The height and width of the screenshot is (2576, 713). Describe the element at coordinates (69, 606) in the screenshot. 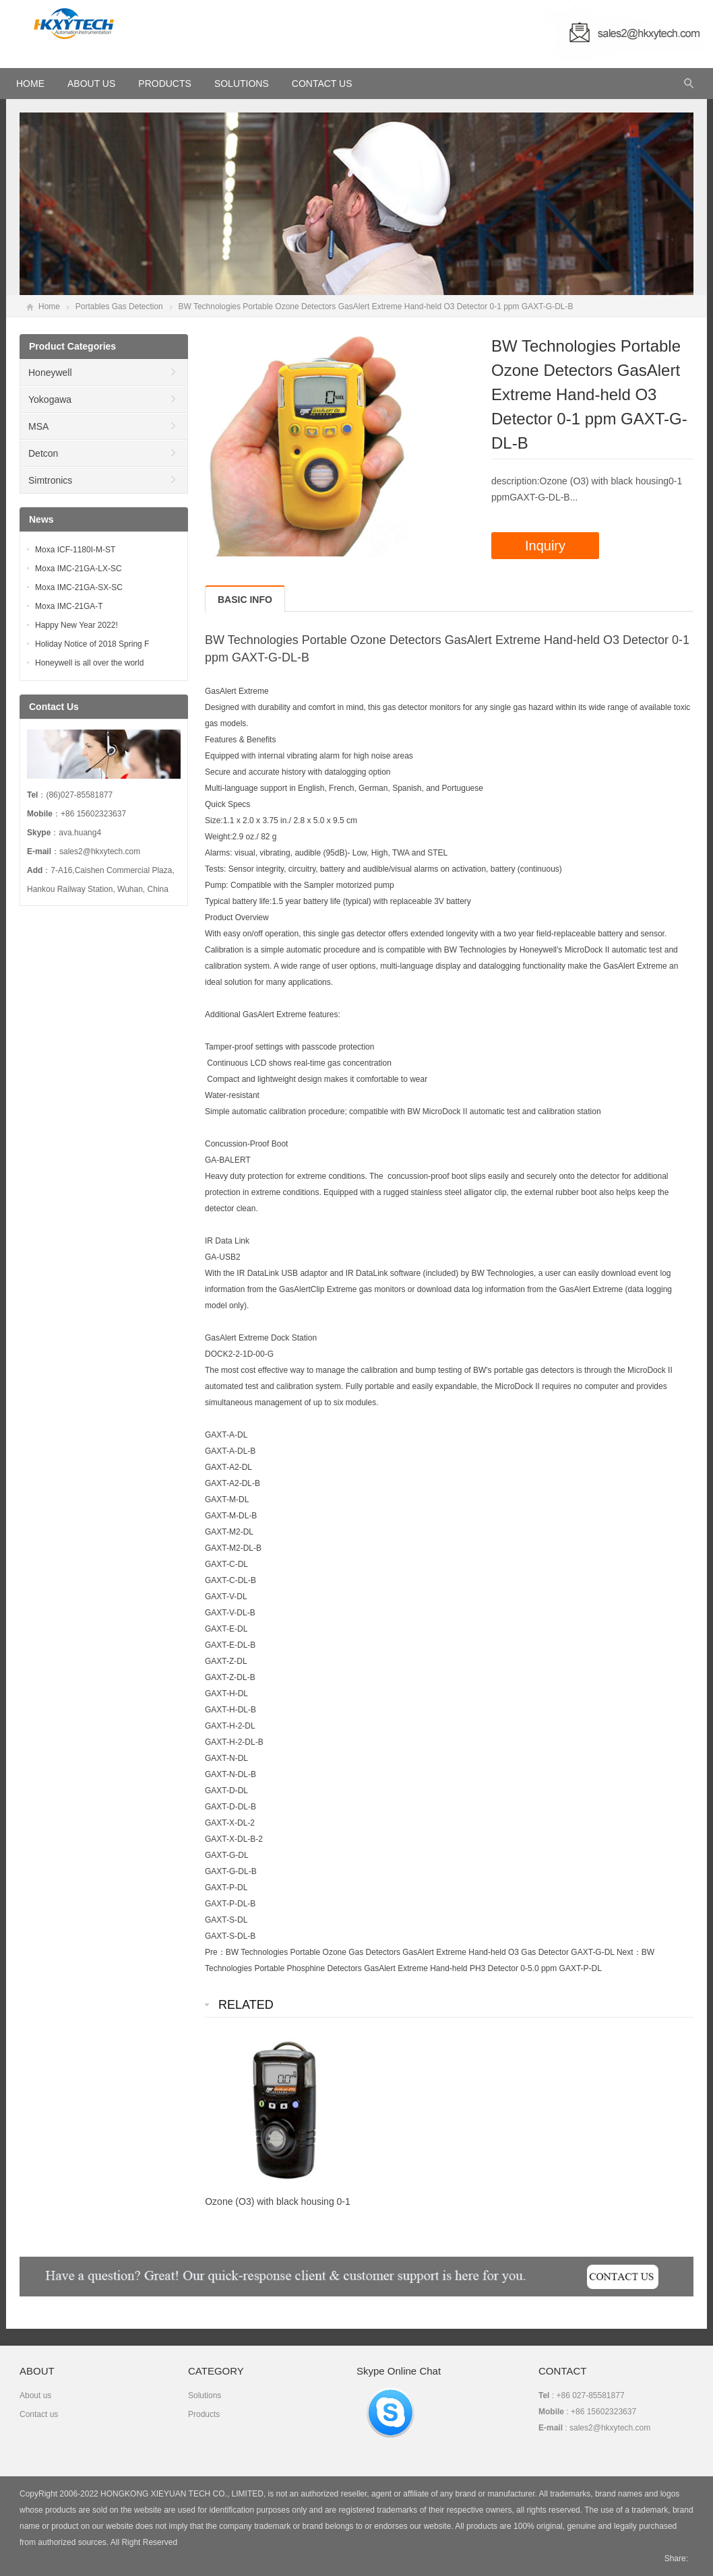

I see `Moxa IMC-21GA-T` at that location.